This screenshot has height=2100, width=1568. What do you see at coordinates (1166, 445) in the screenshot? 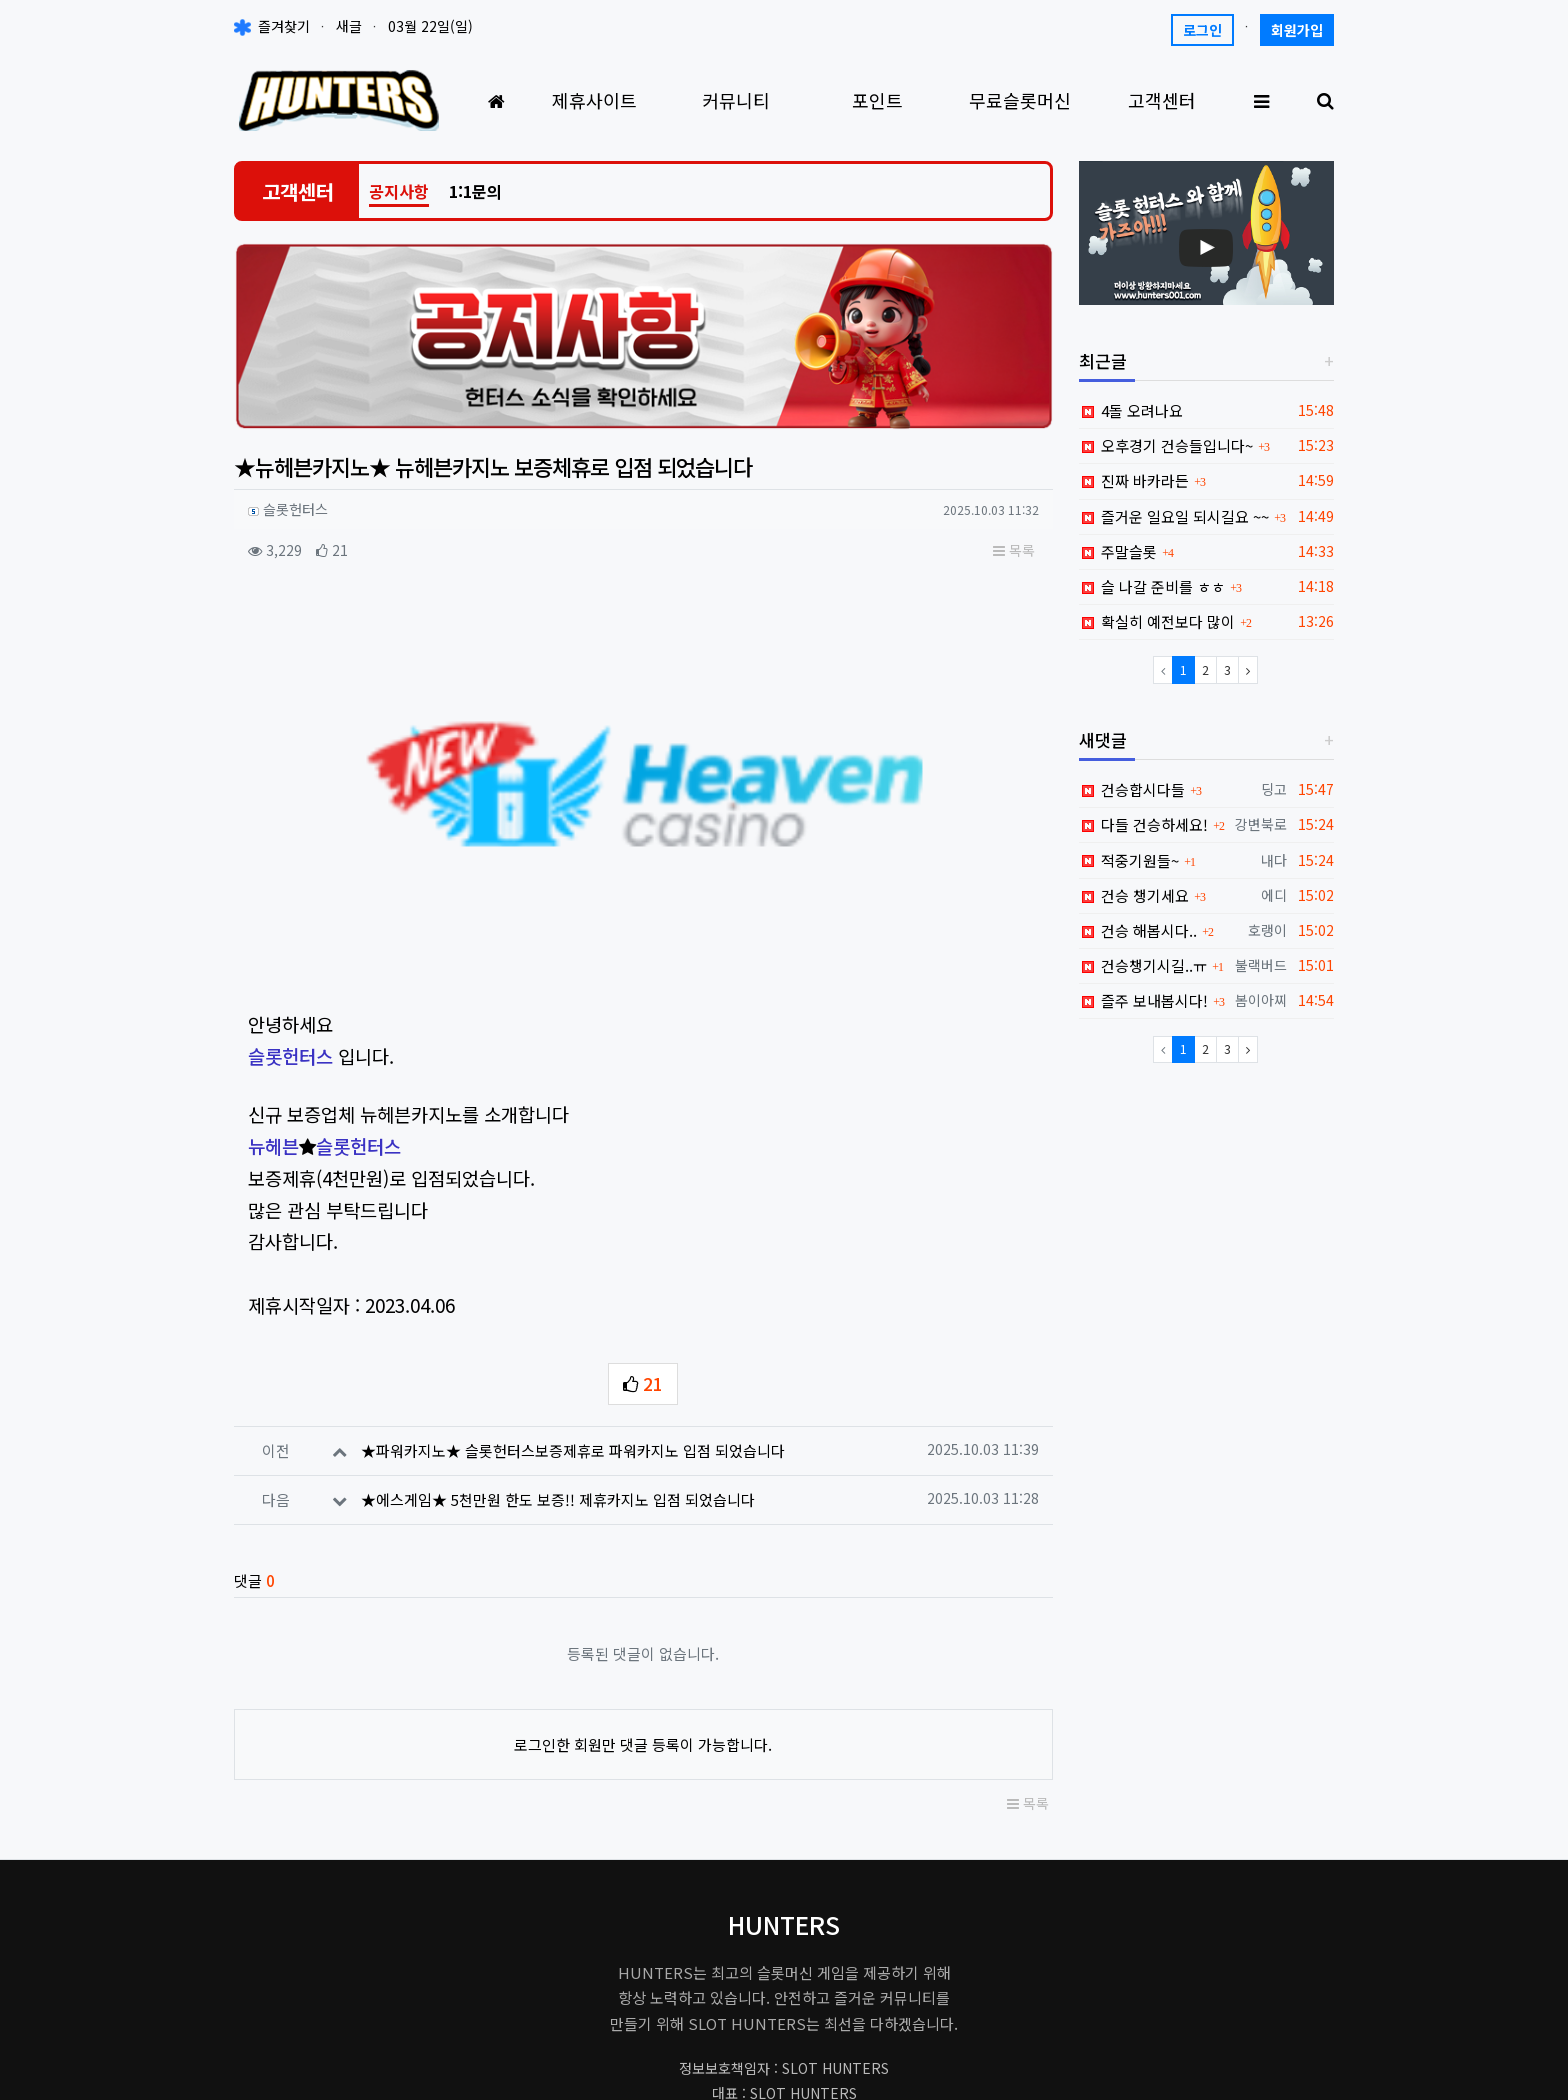
I see `오후경기 건승들입니다~` at bounding box center [1166, 445].